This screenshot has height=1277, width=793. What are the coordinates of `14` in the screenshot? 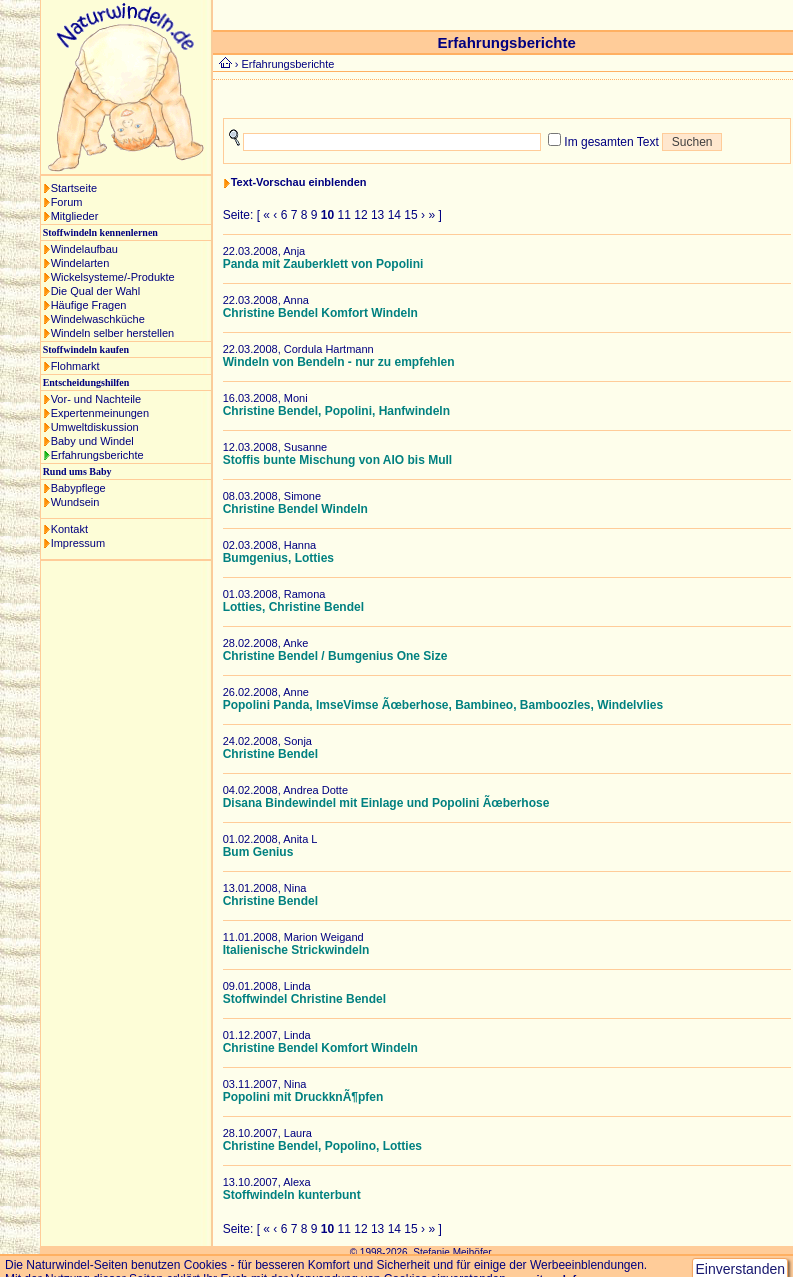 It's located at (394, 215).